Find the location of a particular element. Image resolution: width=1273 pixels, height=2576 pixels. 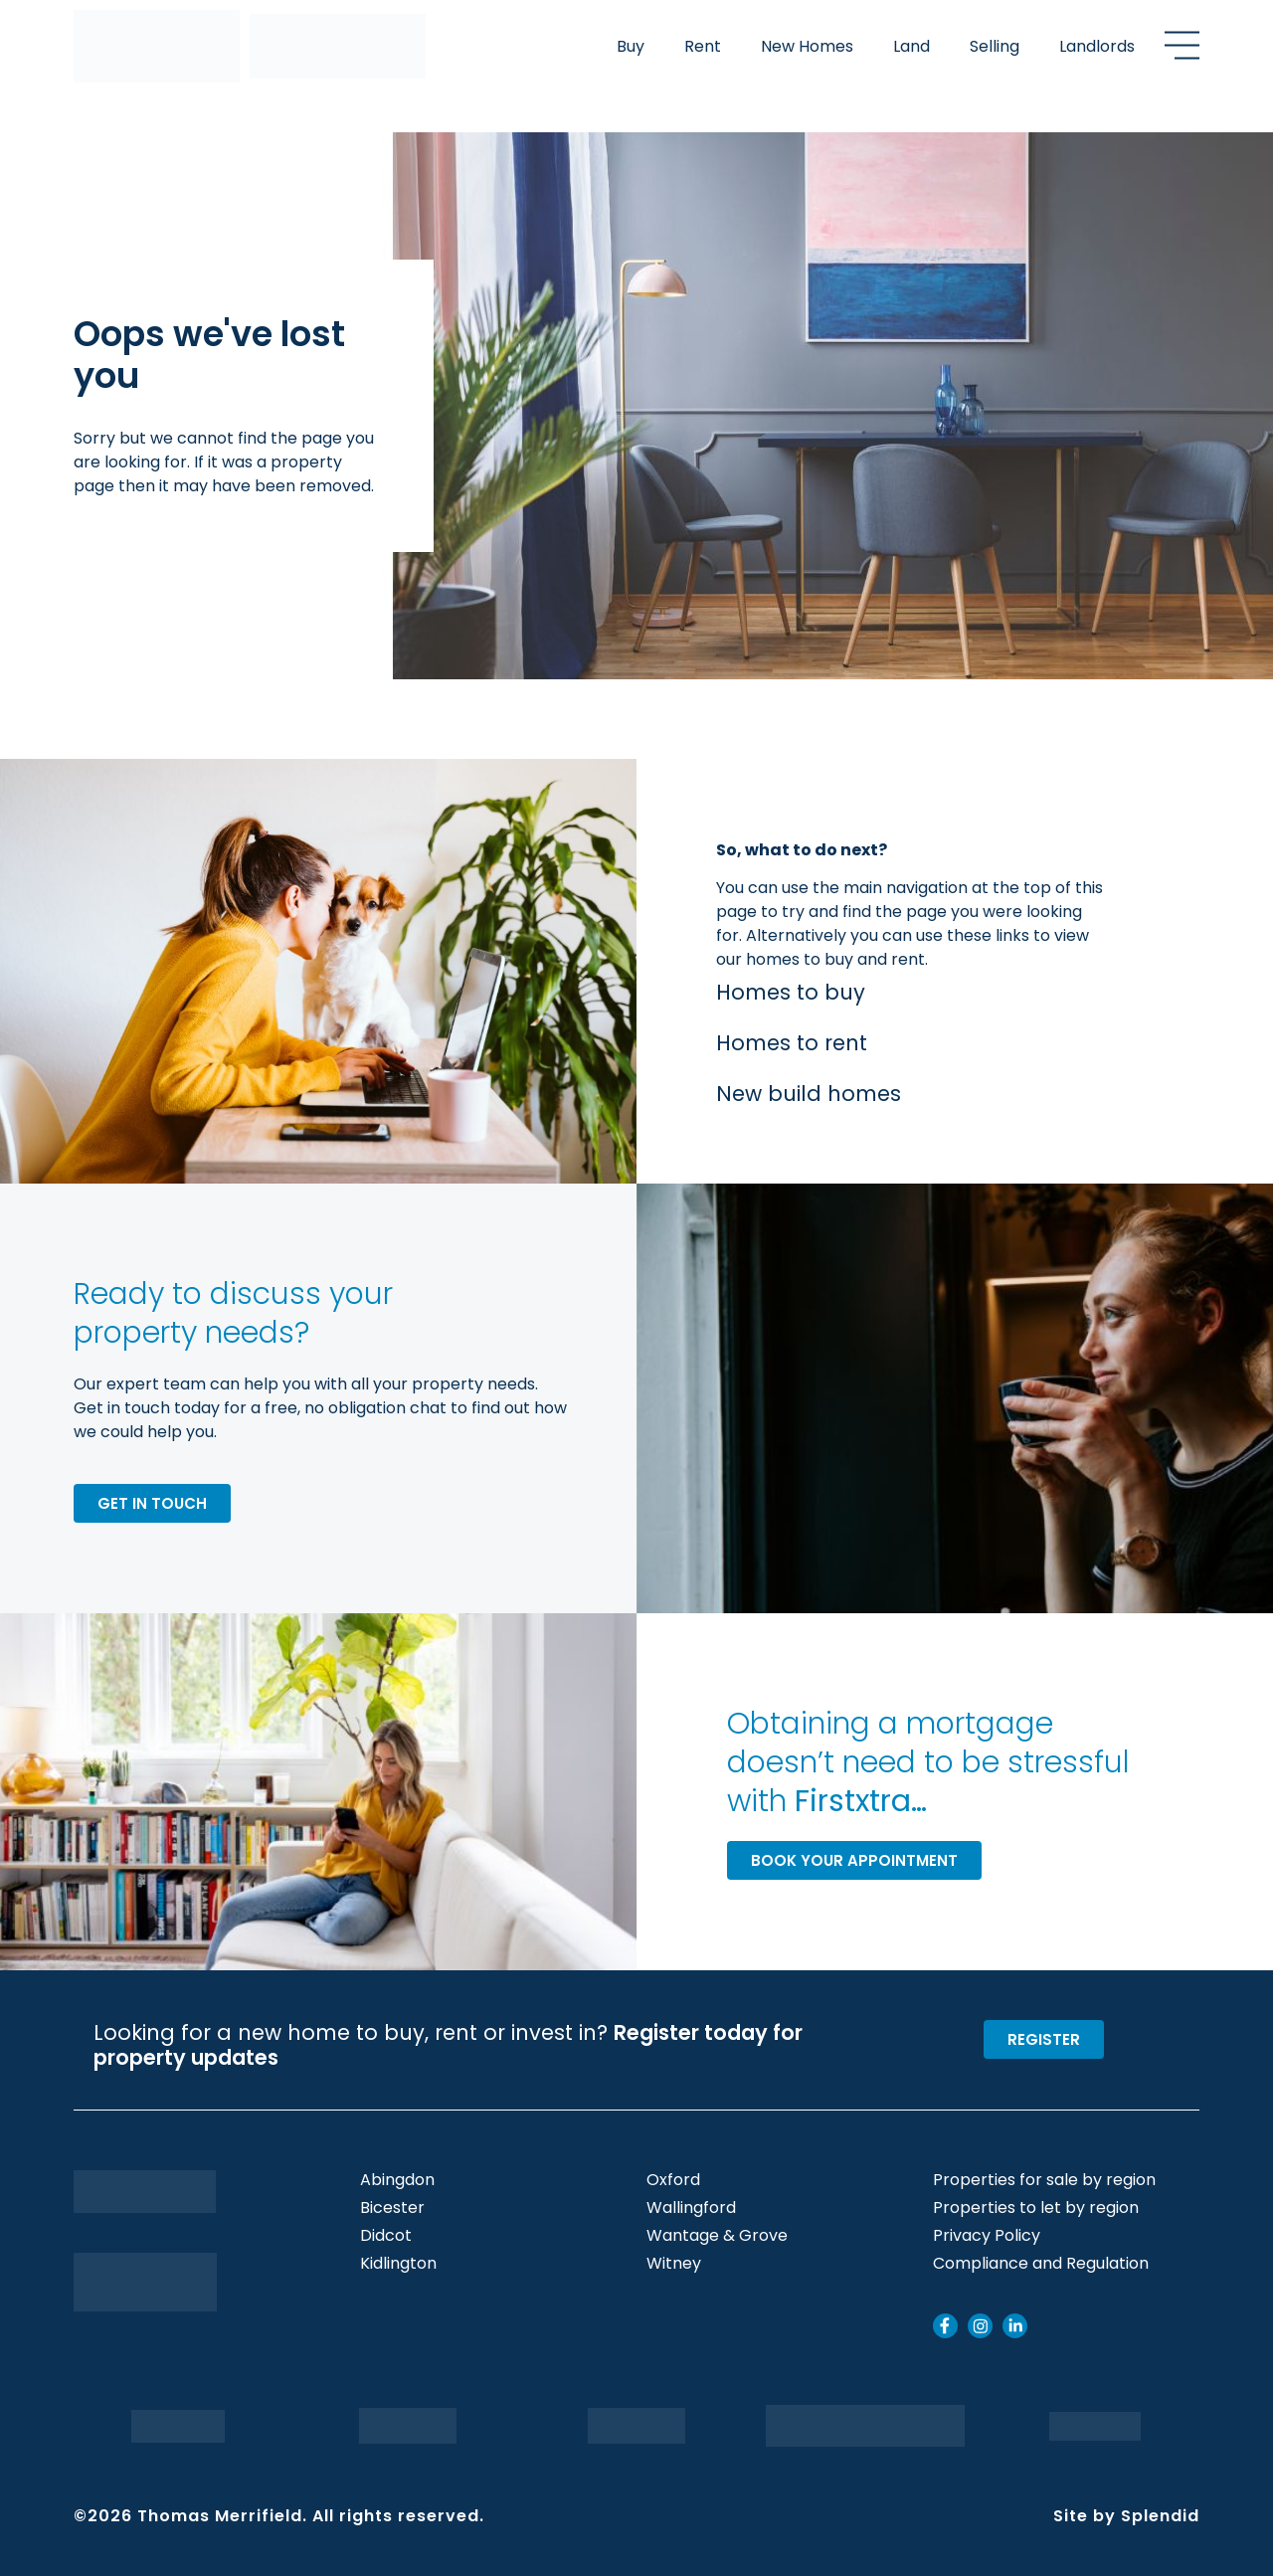

Properties to let by region is located at coordinates (1036, 2208).